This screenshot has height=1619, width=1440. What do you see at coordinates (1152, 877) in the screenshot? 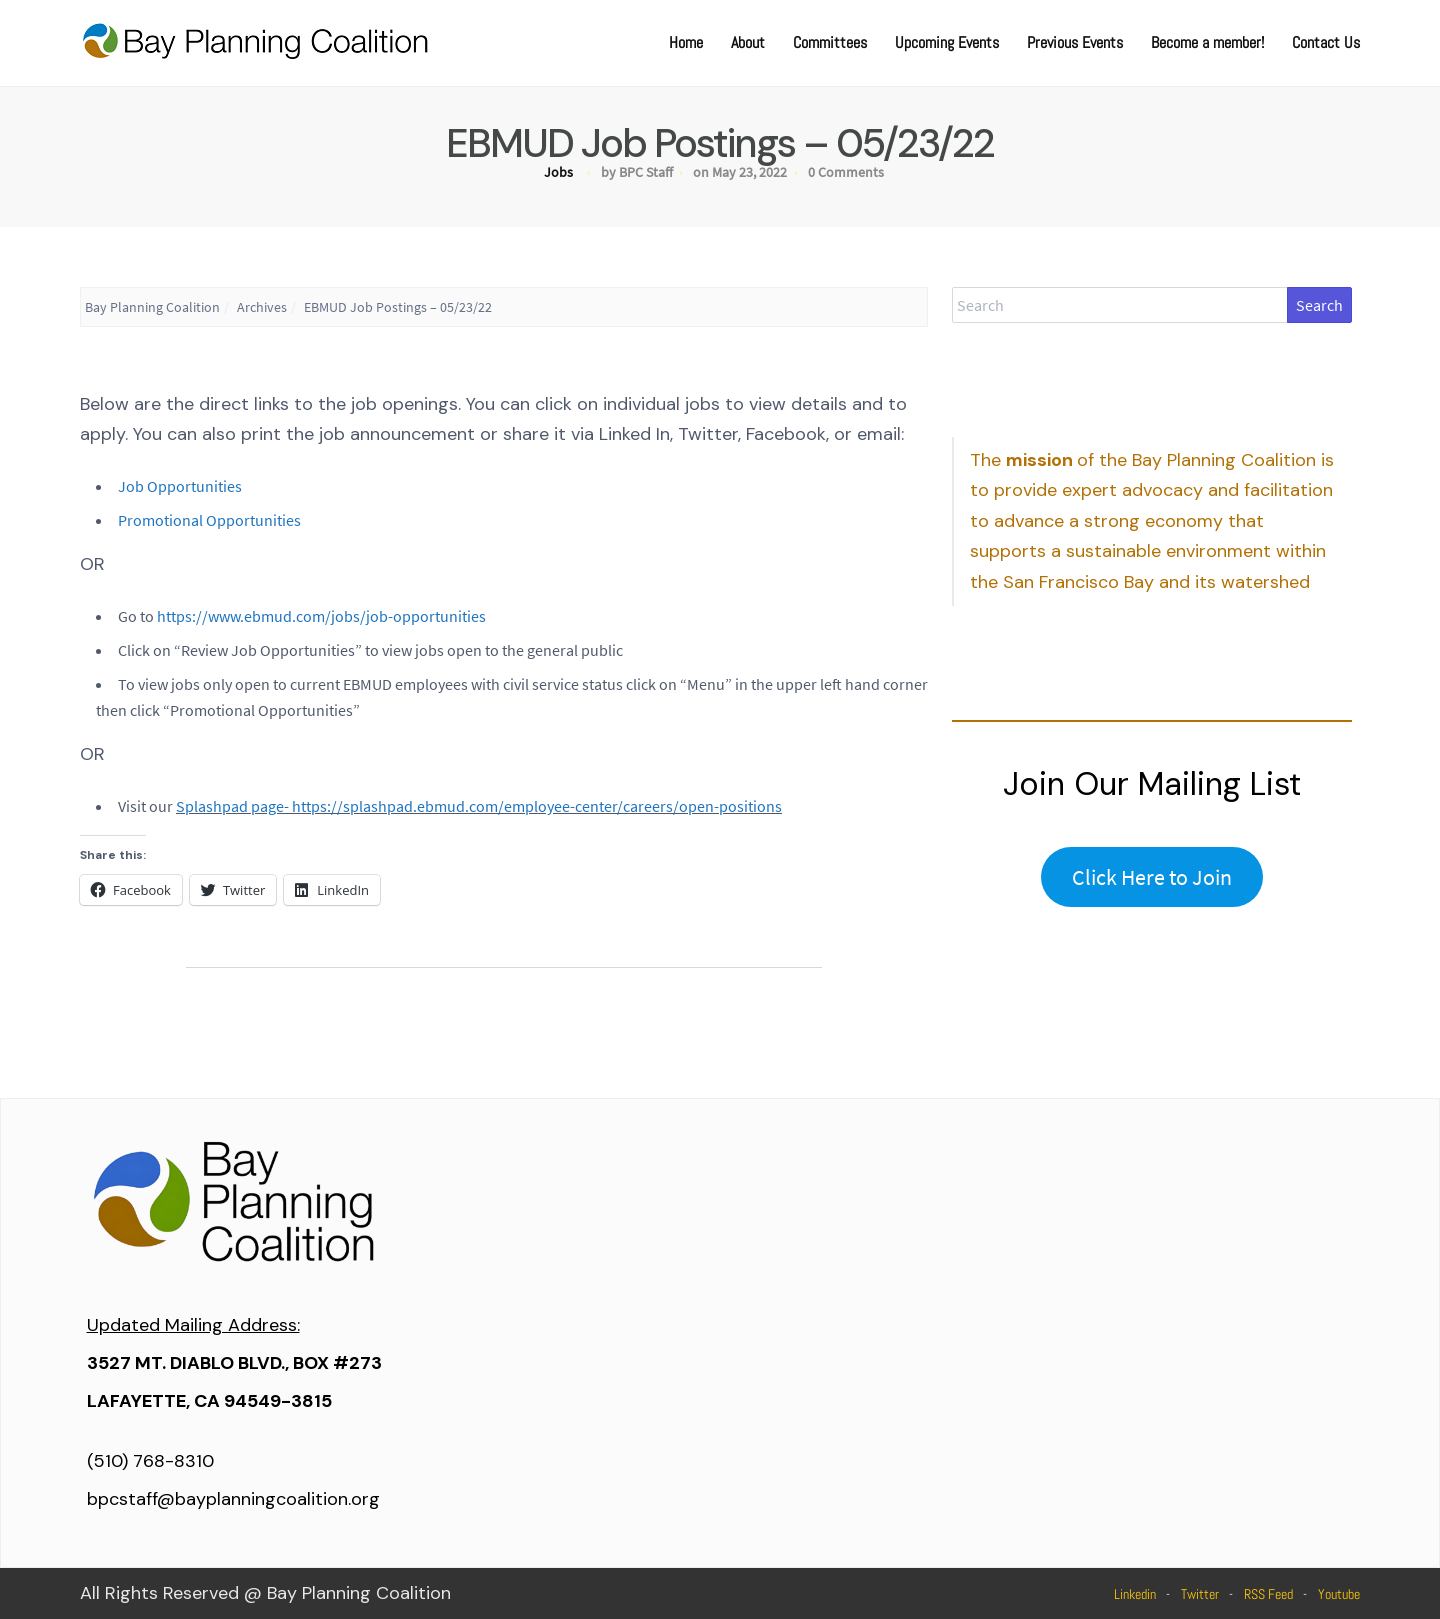
I see `Click Here to Join` at bounding box center [1152, 877].